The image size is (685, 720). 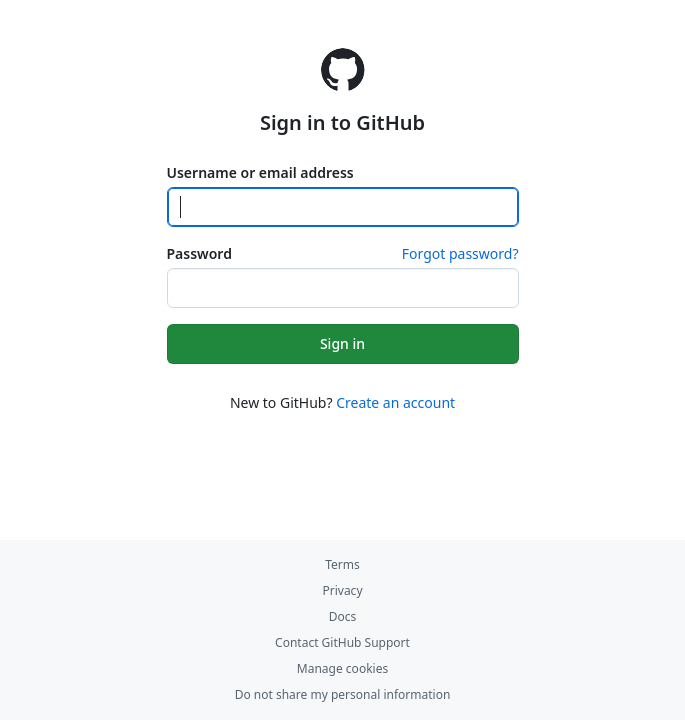 What do you see at coordinates (395, 402) in the screenshot?
I see `Create an account` at bounding box center [395, 402].